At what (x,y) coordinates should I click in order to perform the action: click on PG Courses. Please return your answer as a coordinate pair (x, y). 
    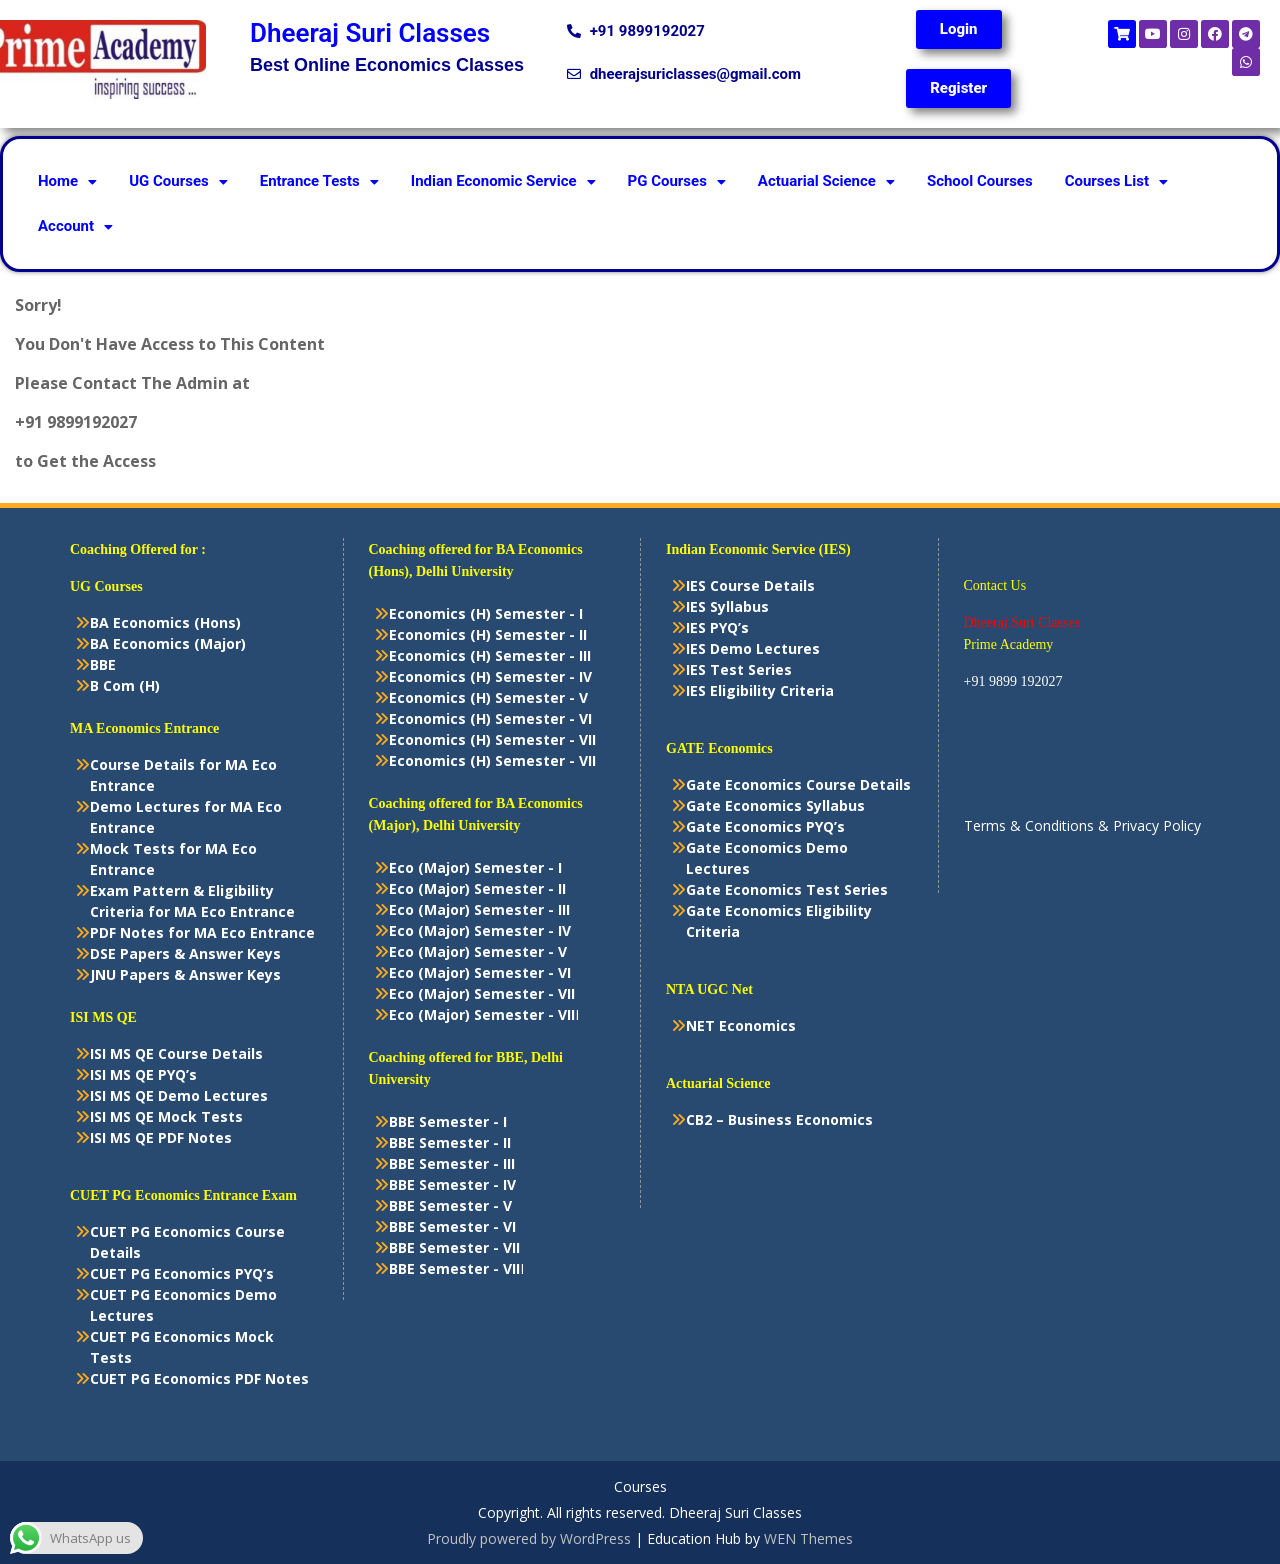
    Looking at the image, I should click on (677, 181).